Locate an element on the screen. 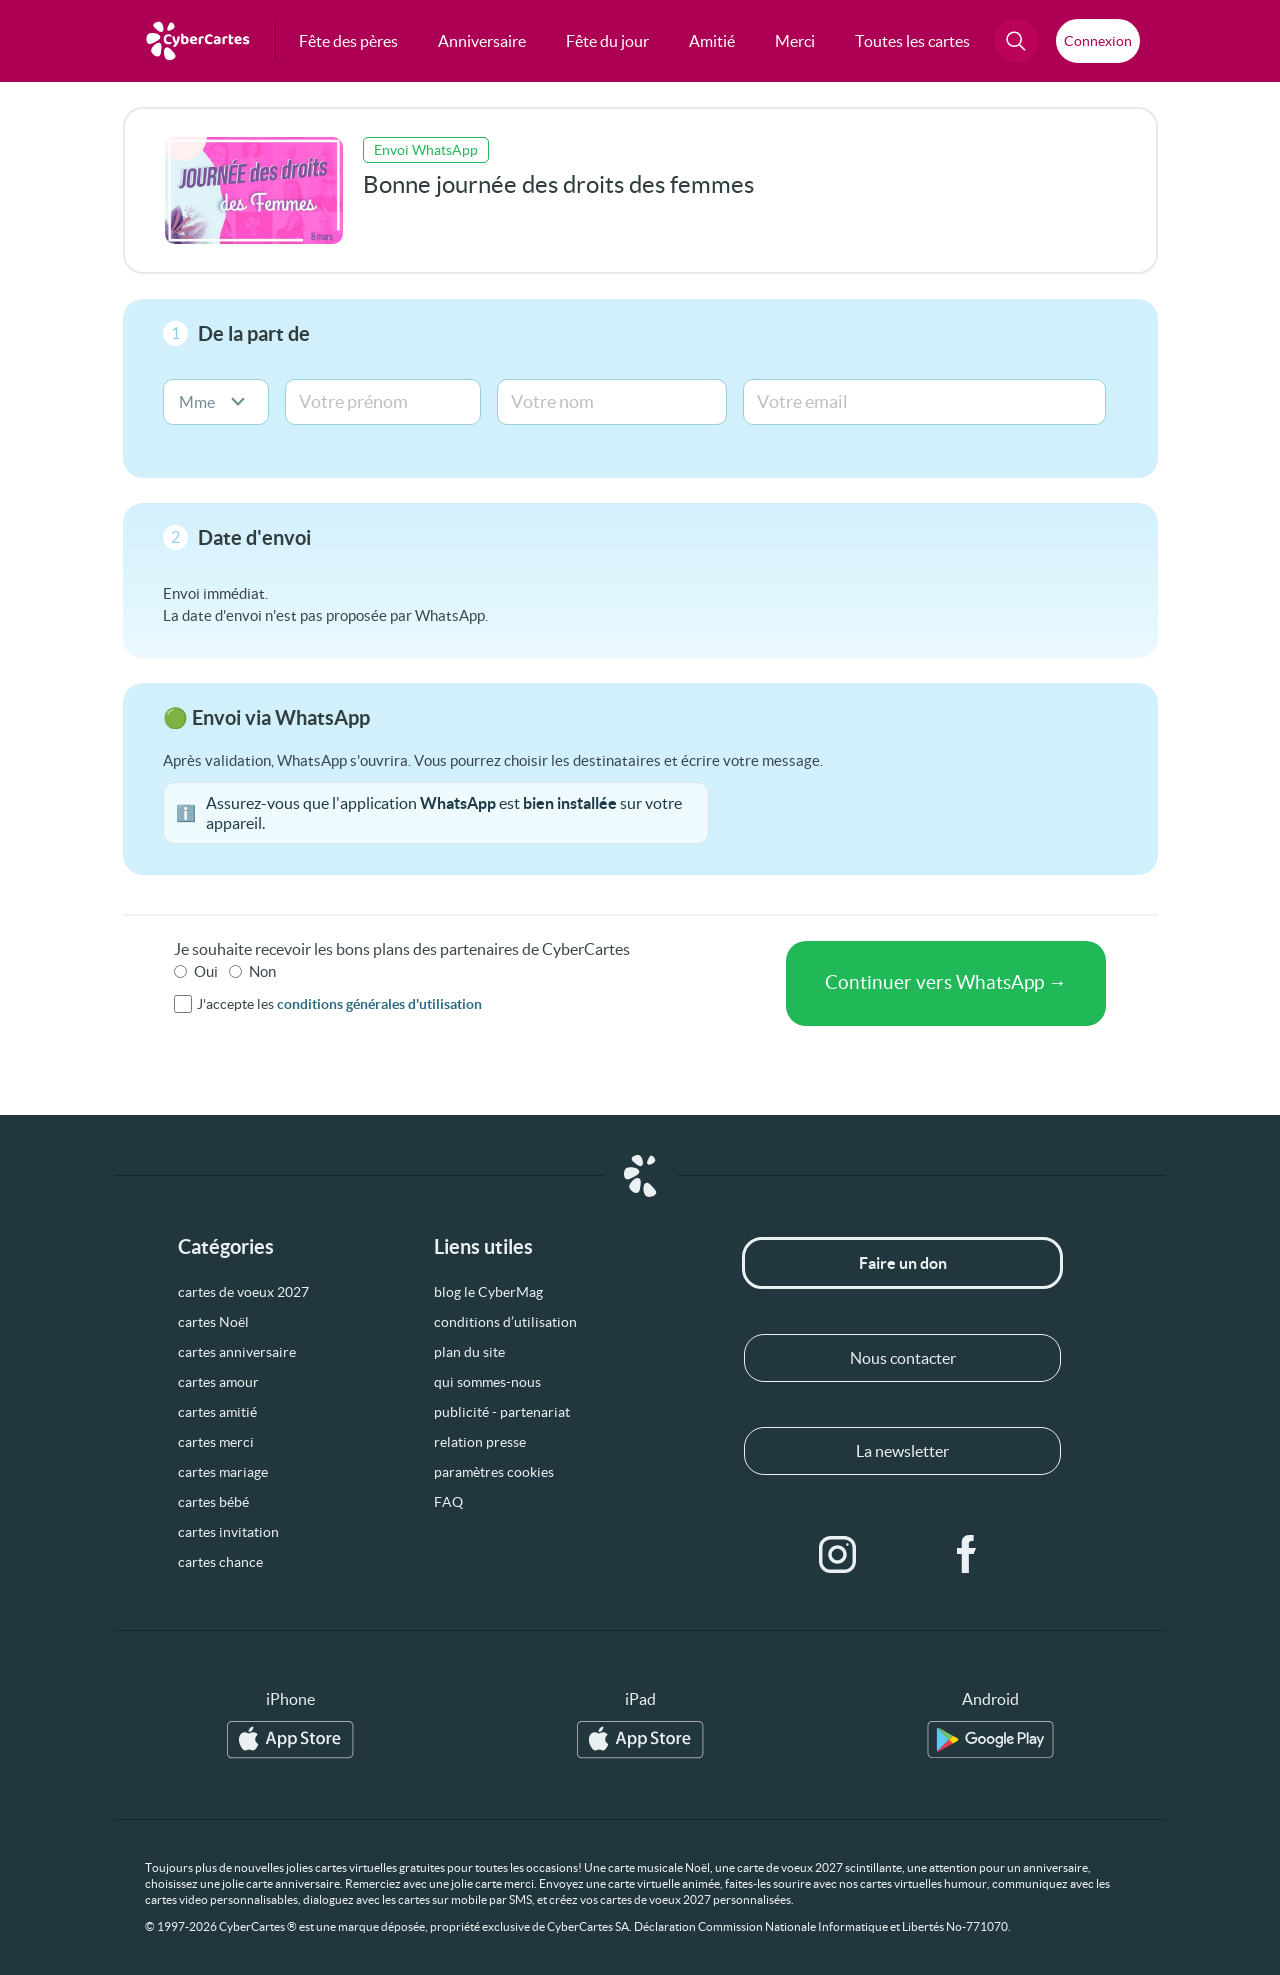 Image resolution: width=1280 pixels, height=1975 pixels. relation presse is located at coordinates (480, 1442).